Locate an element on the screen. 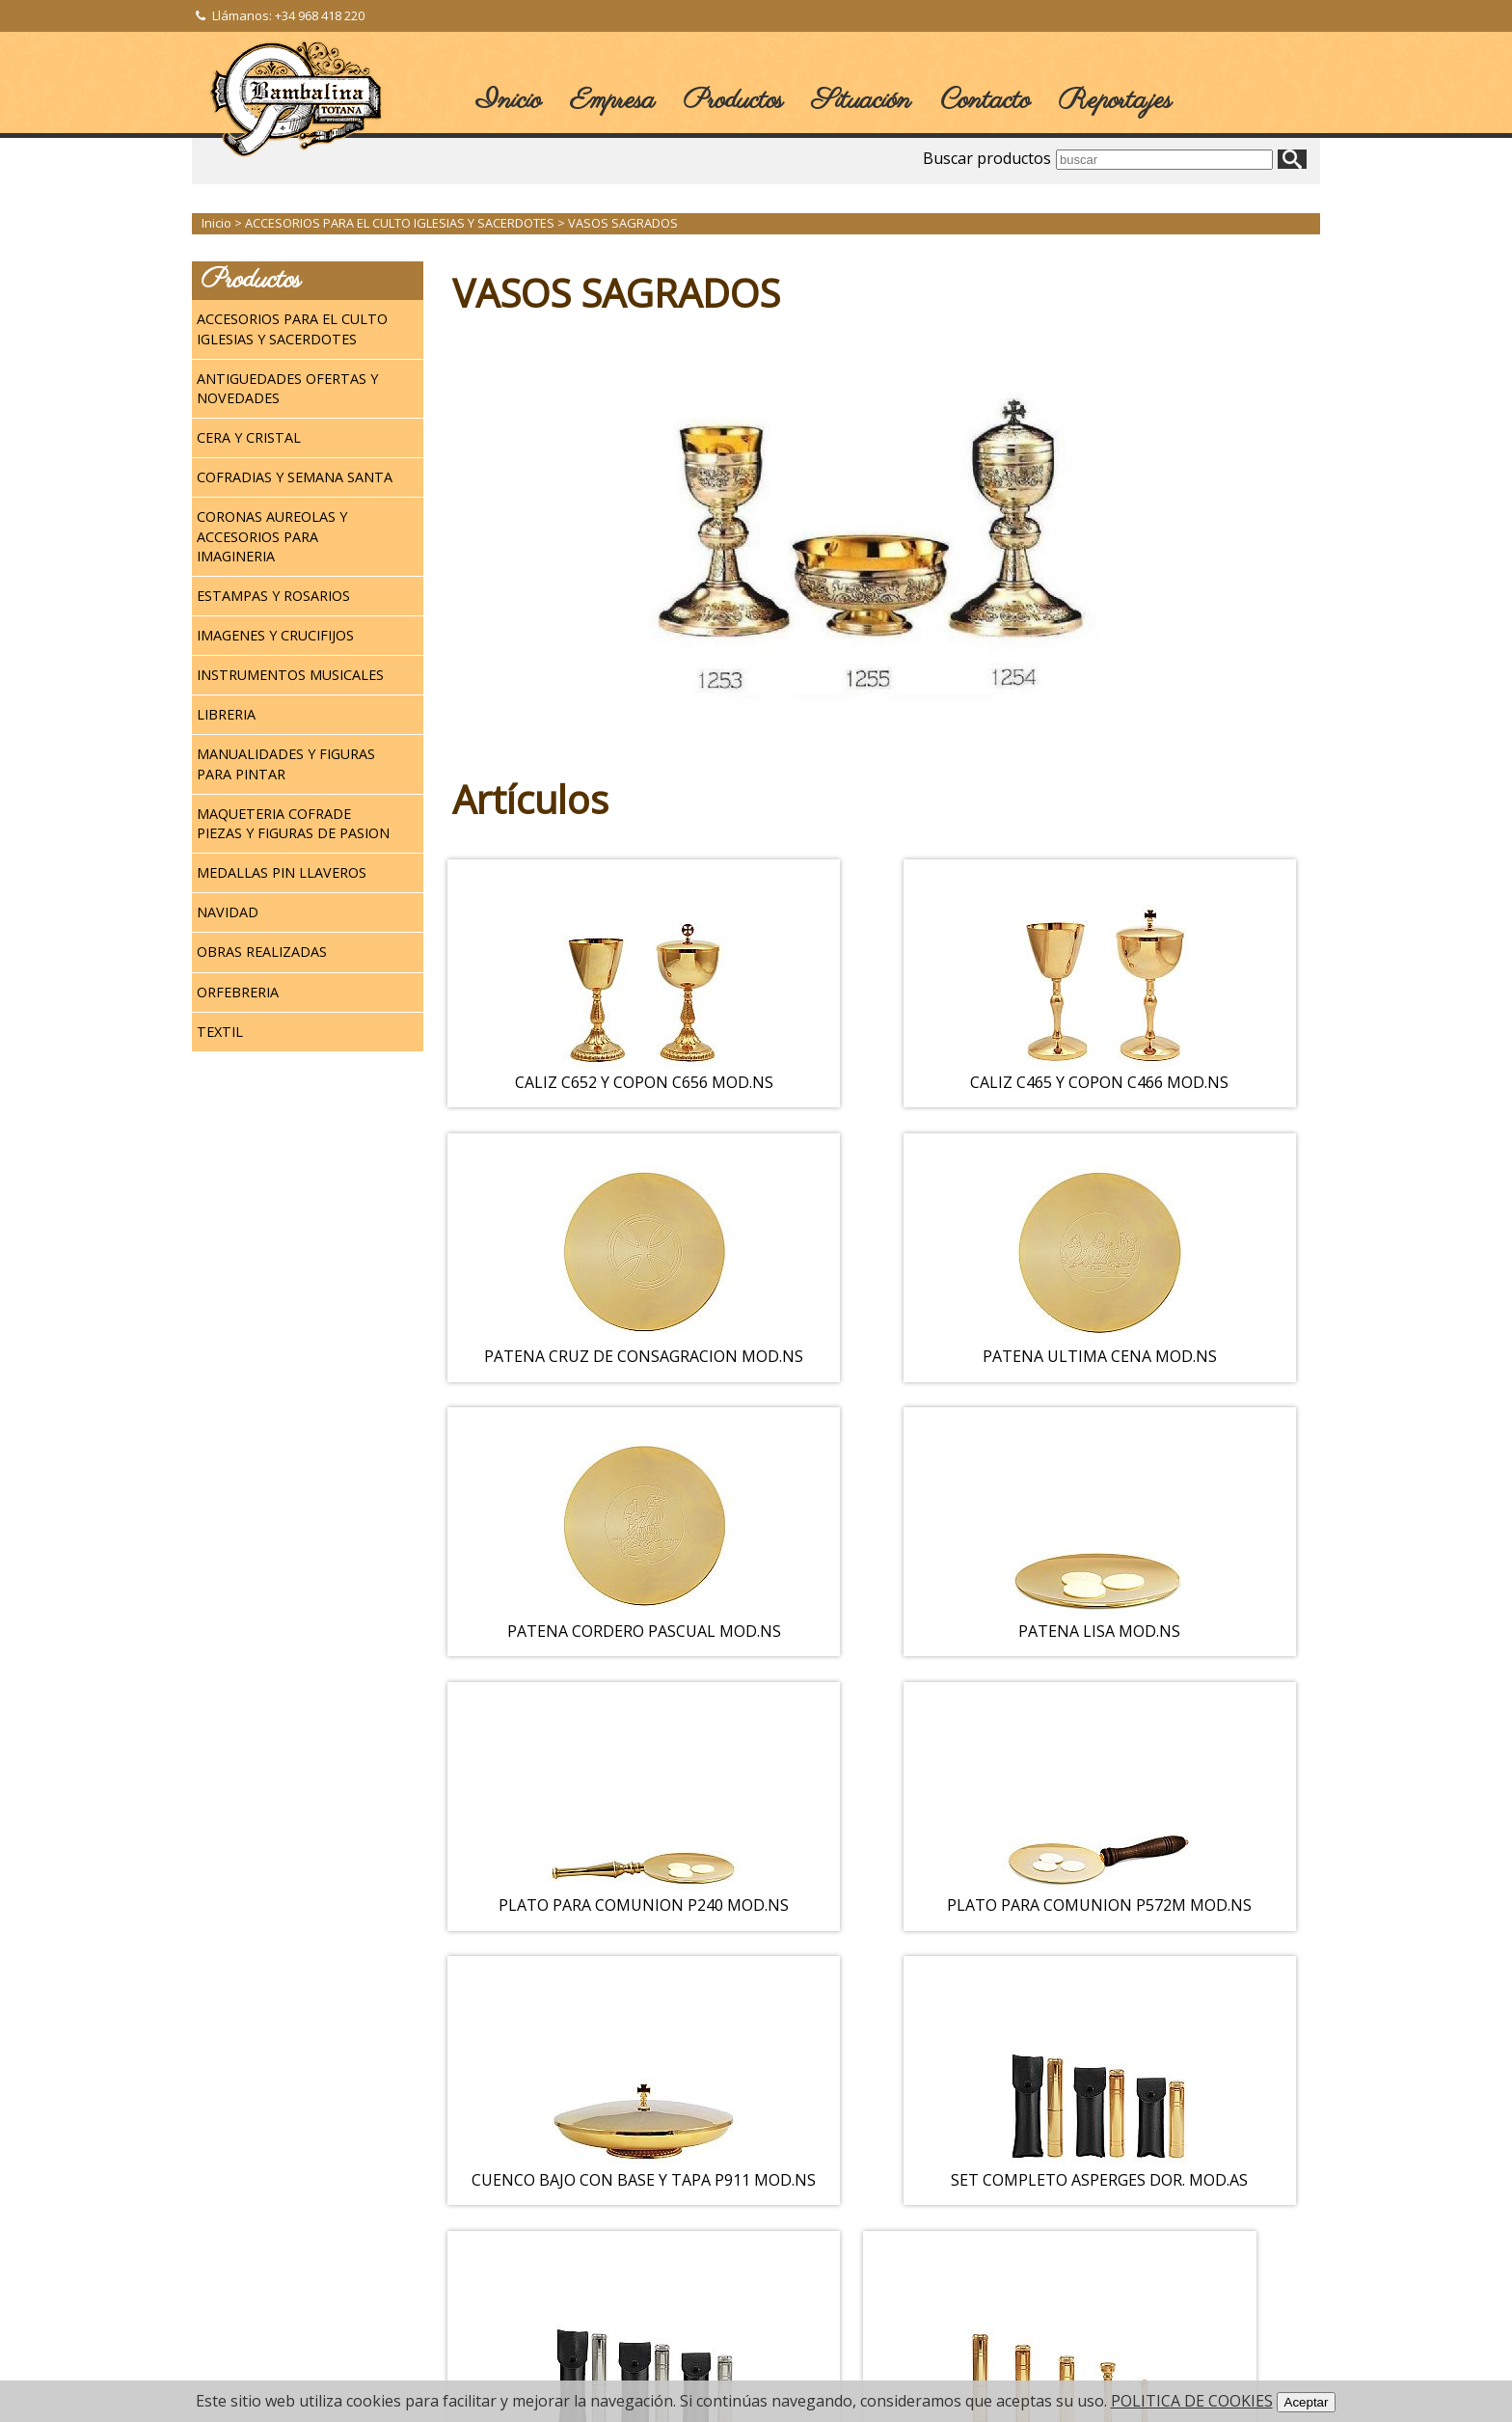 Image resolution: width=1512 pixels, height=2422 pixels. COFRADIAS Y SEMANA SANTA is located at coordinates (294, 477).